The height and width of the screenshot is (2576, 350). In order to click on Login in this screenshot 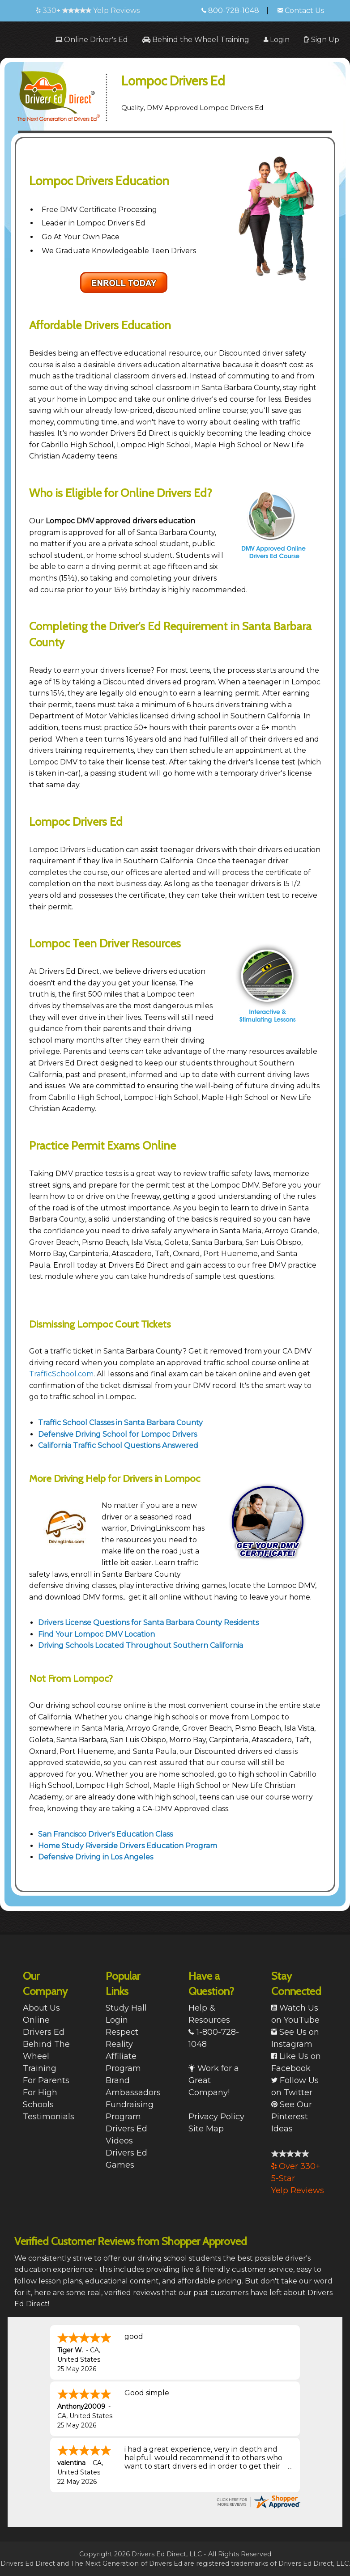, I will do `click(277, 39)`.